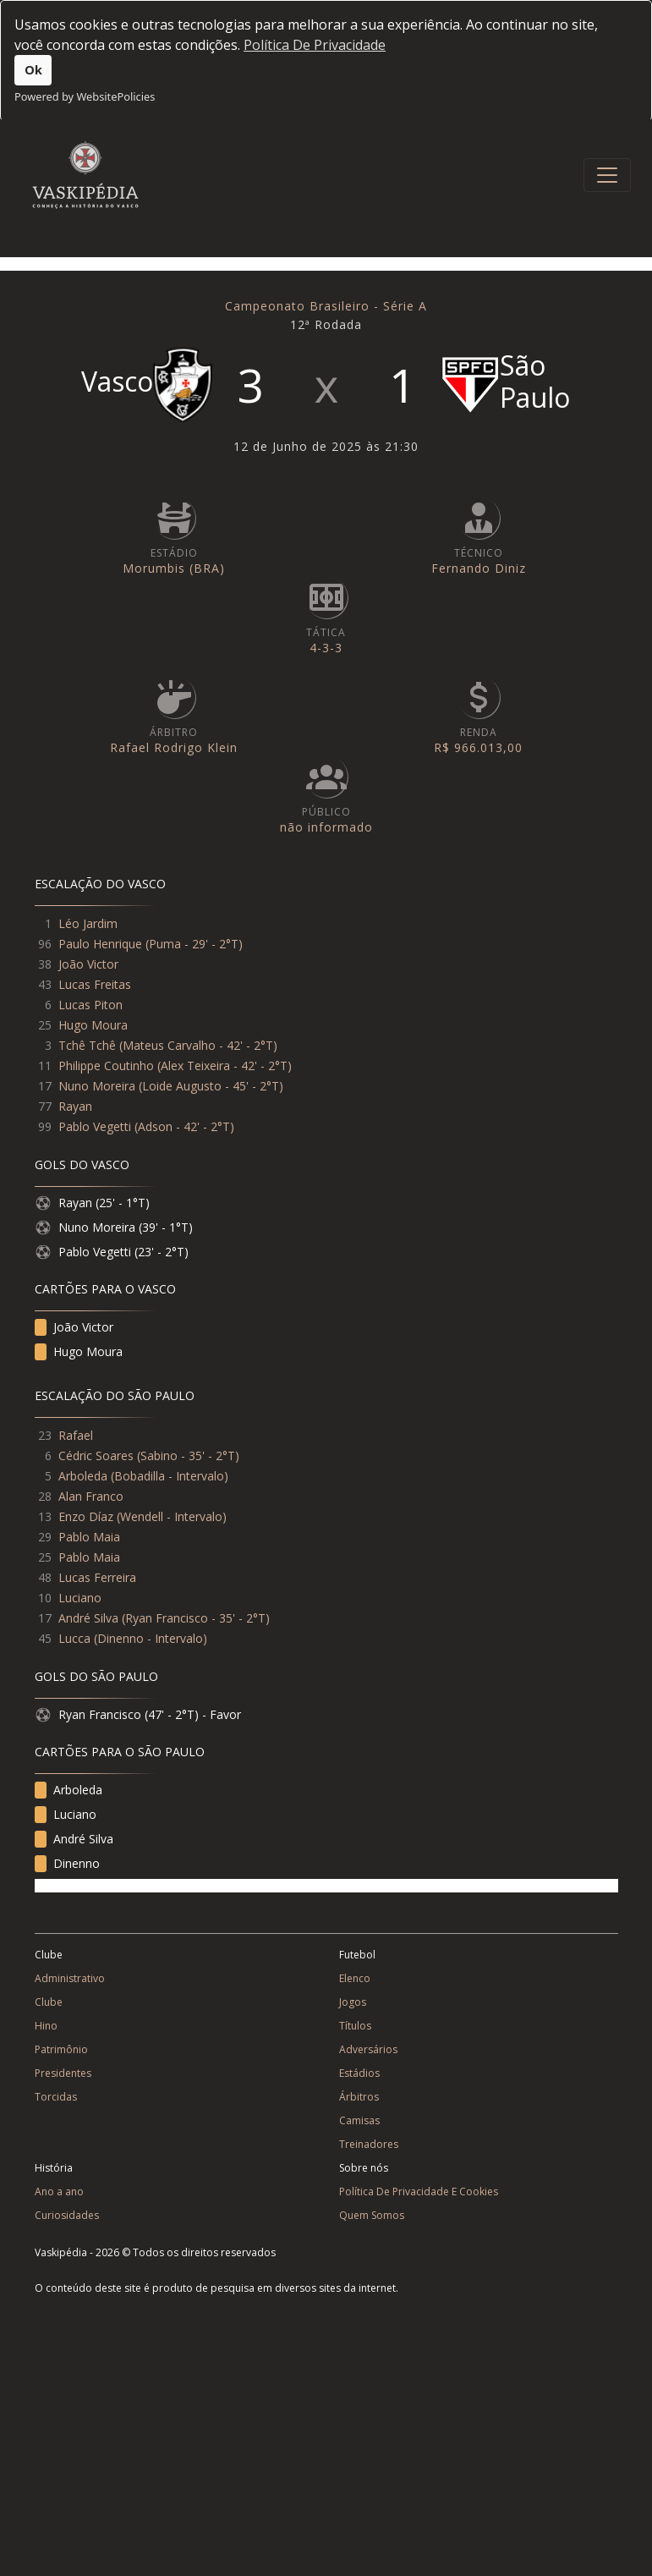 This screenshot has height=2576, width=652. Describe the element at coordinates (67, 2215) in the screenshot. I see `Curiosidades` at that location.